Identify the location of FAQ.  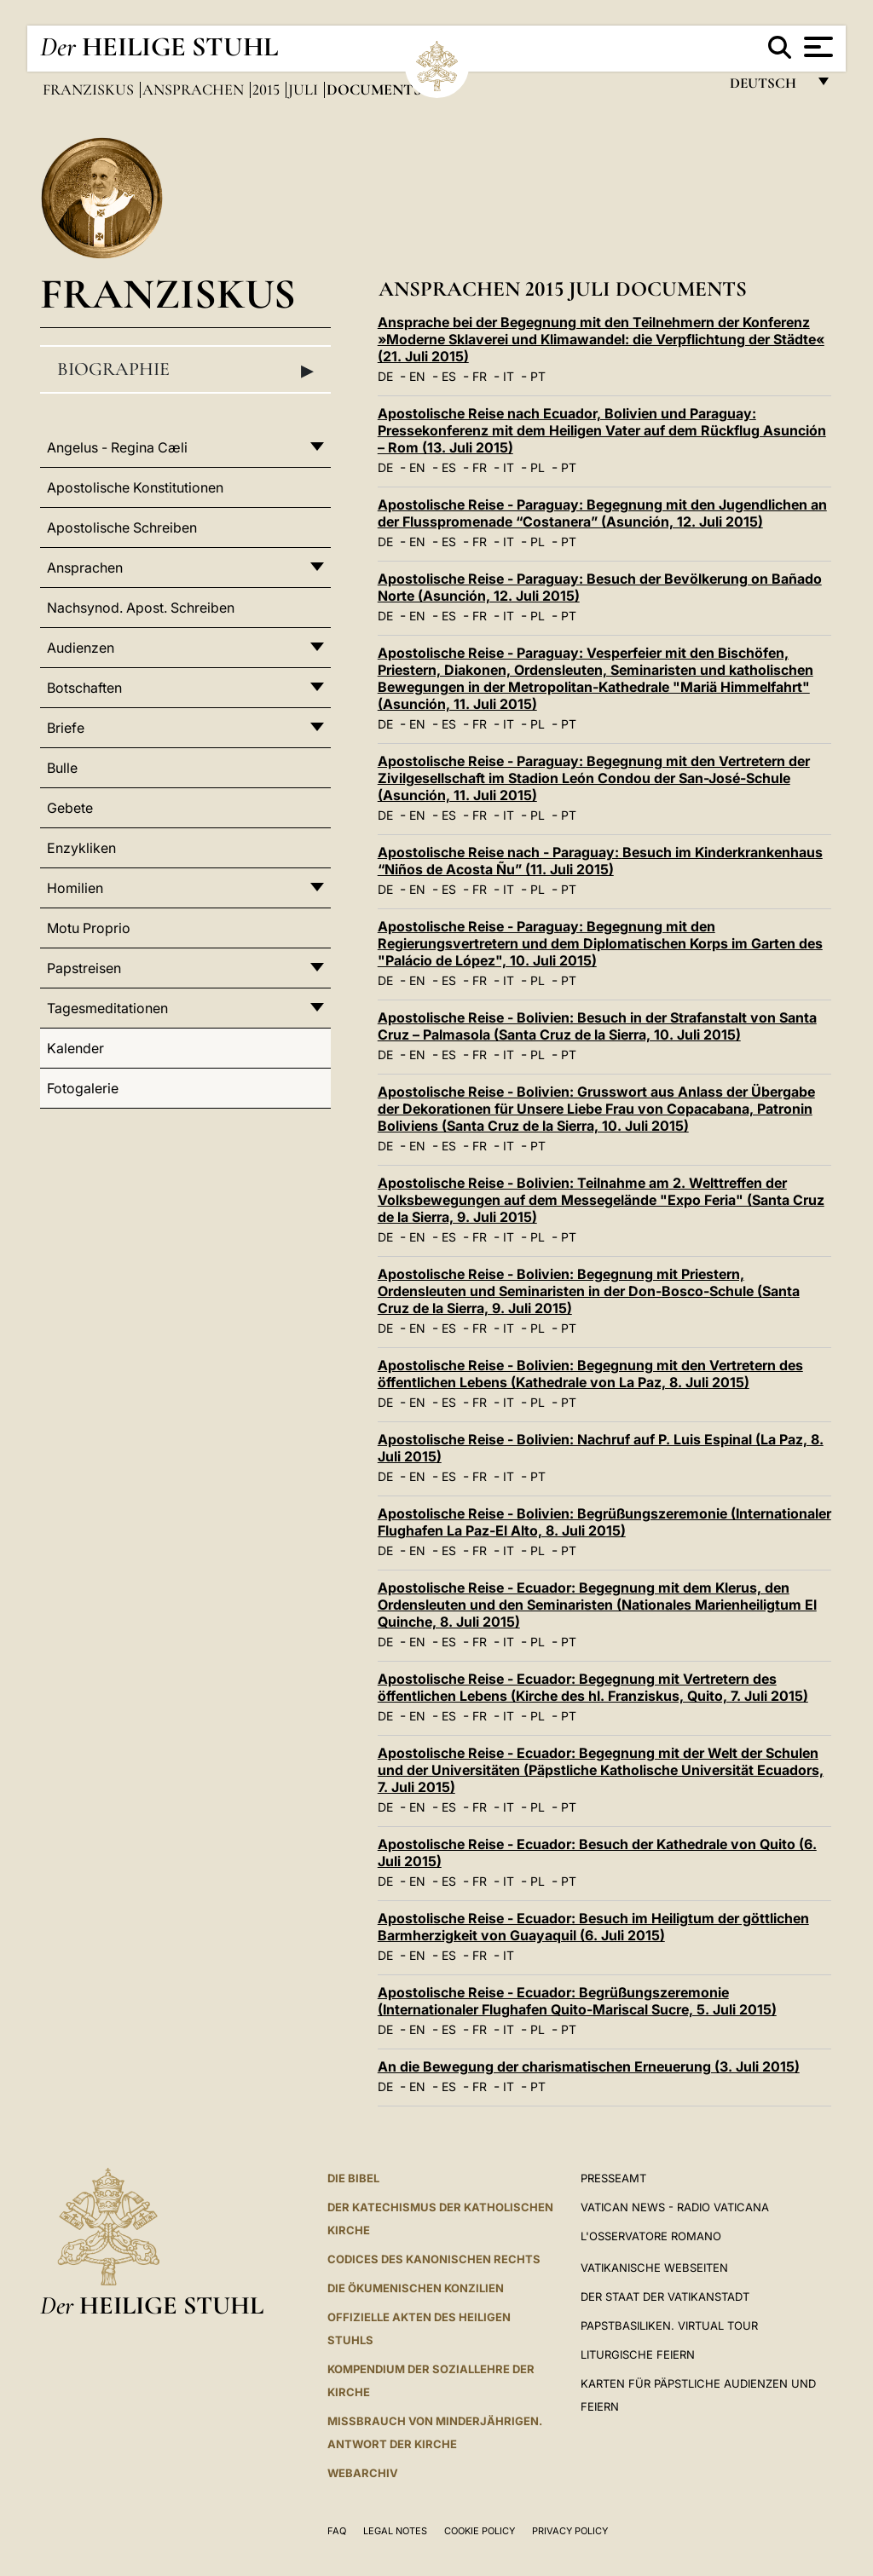
(336, 2531).